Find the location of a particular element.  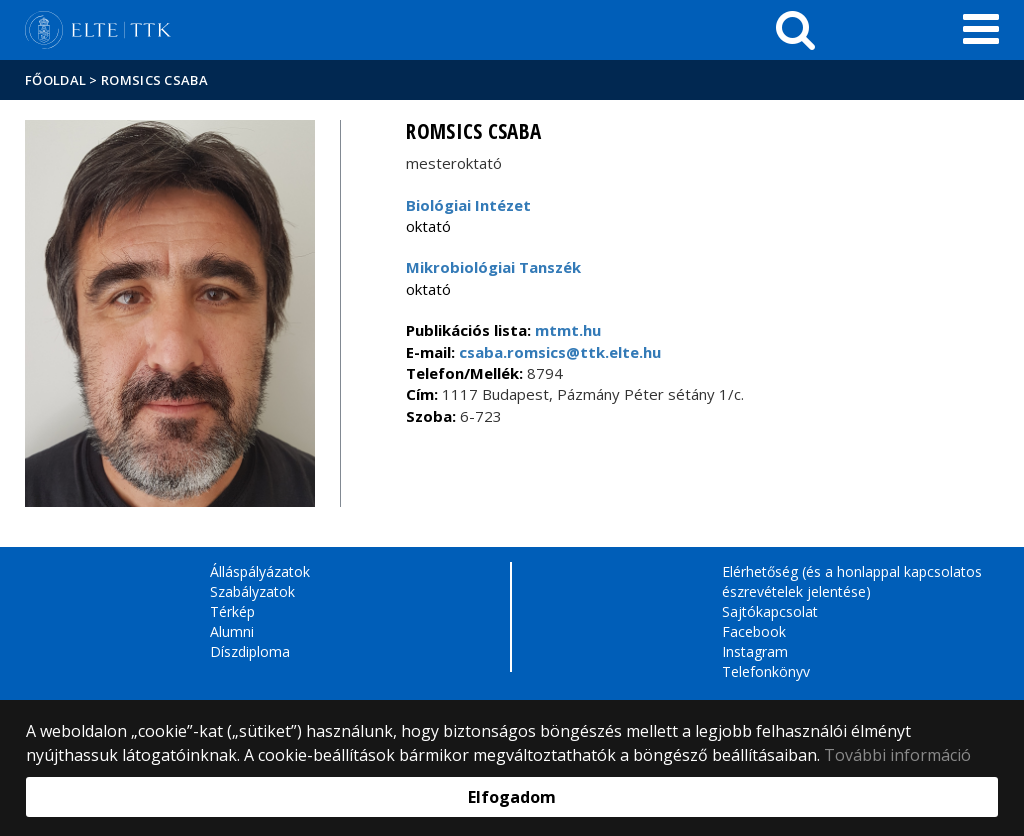

Térkép is located at coordinates (232, 611).